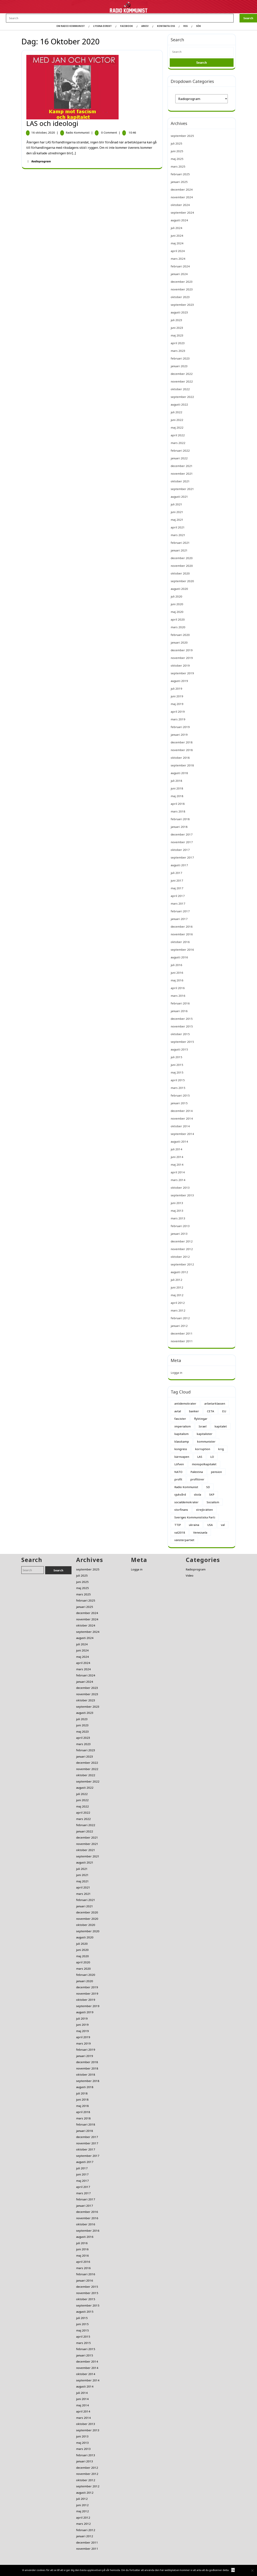 The width and height of the screenshot is (257, 2576). I want to click on storfinans [storfinans (64 objekt)], so click(181, 1510).